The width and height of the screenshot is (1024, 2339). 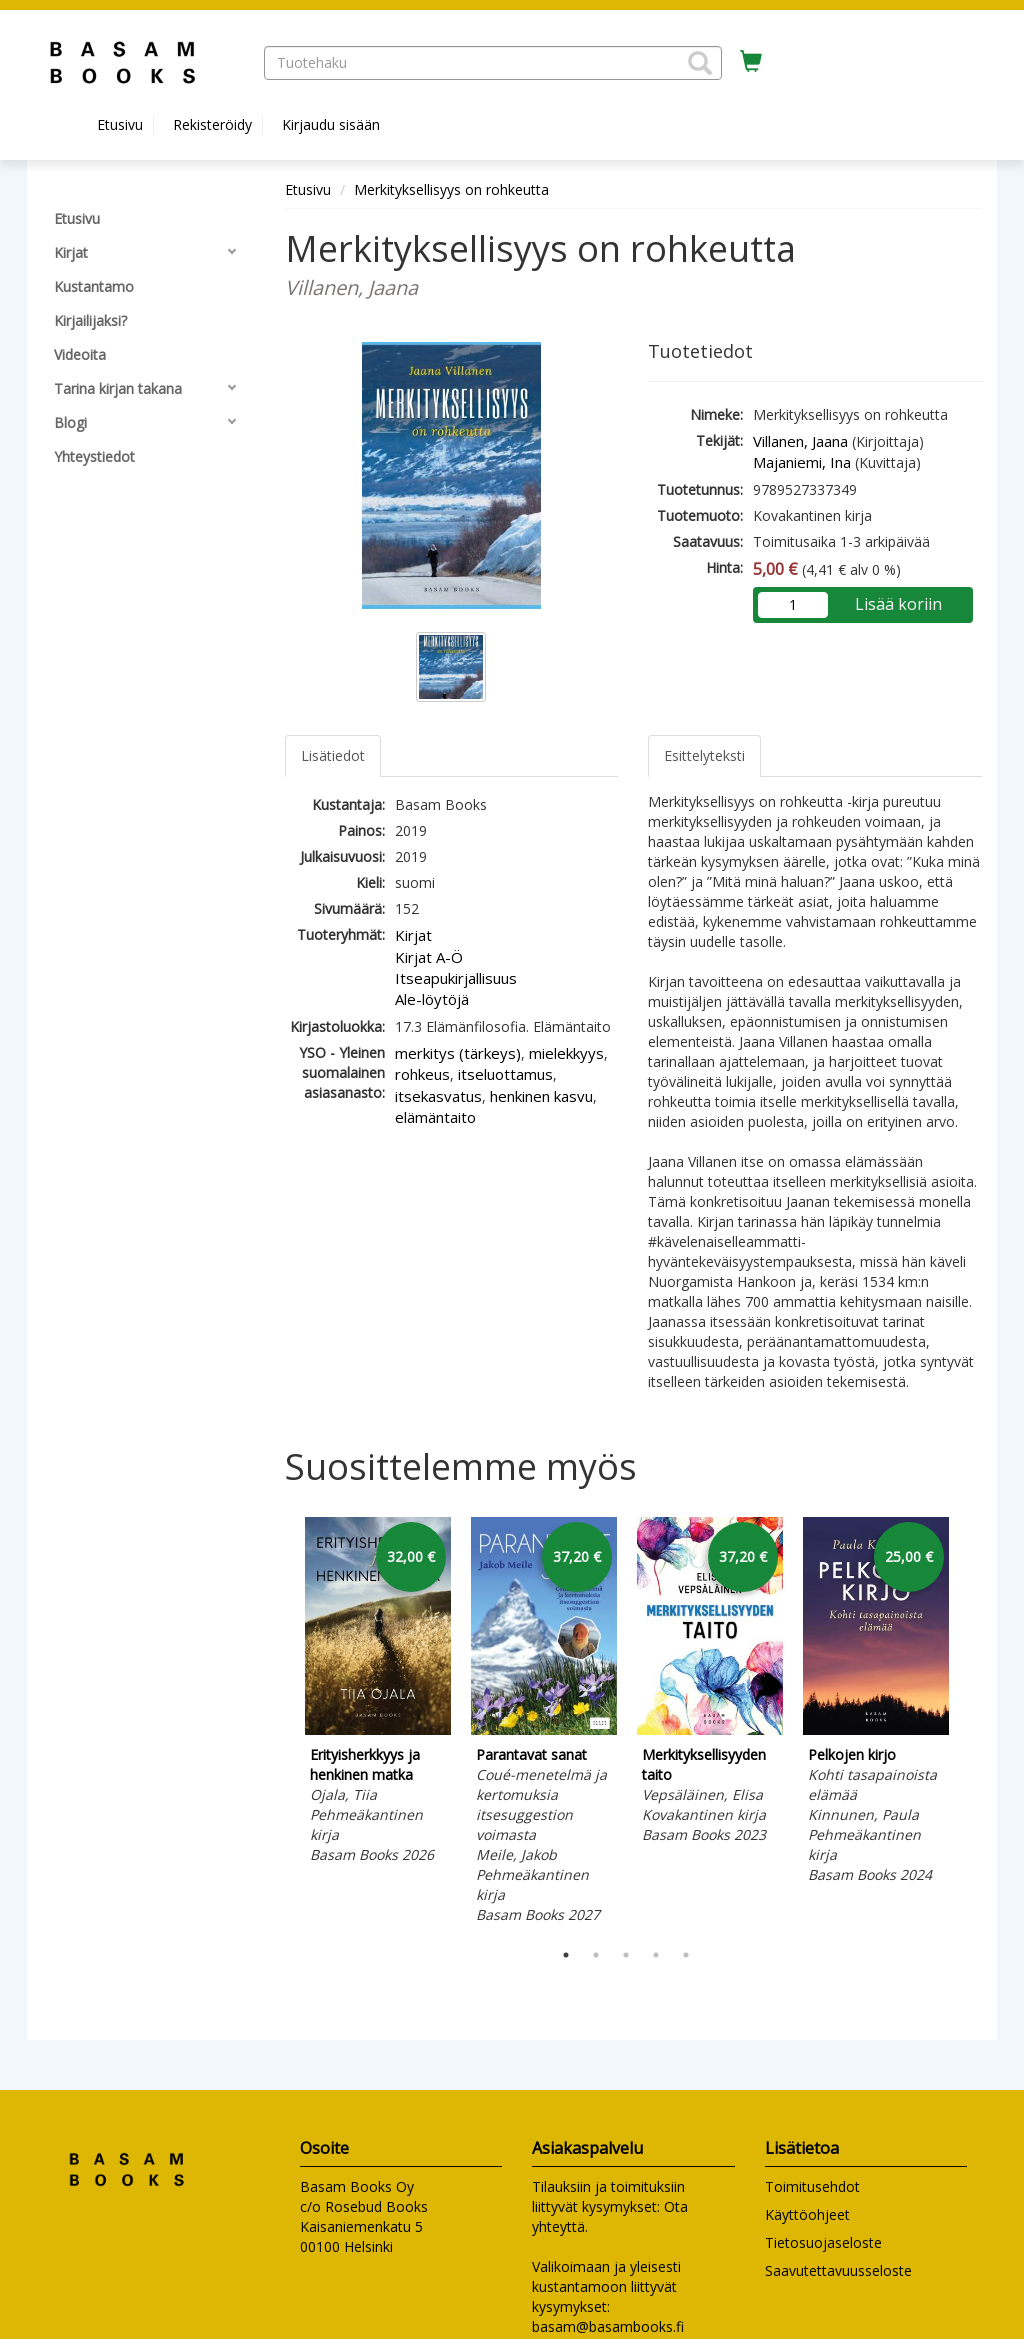 I want to click on Villanen, Jaana, so click(x=800, y=441).